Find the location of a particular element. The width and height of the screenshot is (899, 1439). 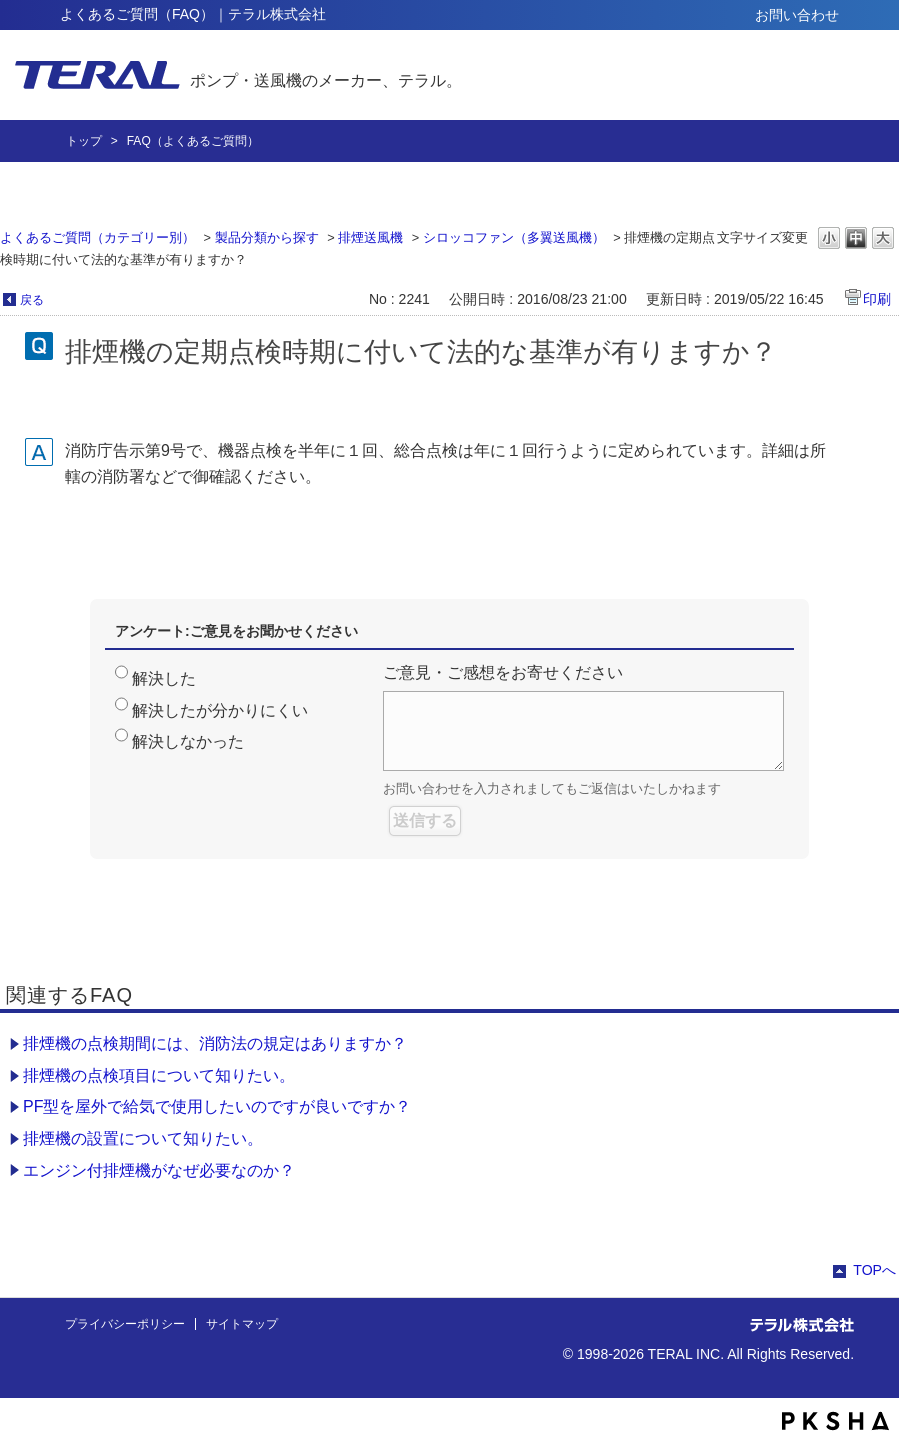

印刷 is located at coordinates (877, 299).